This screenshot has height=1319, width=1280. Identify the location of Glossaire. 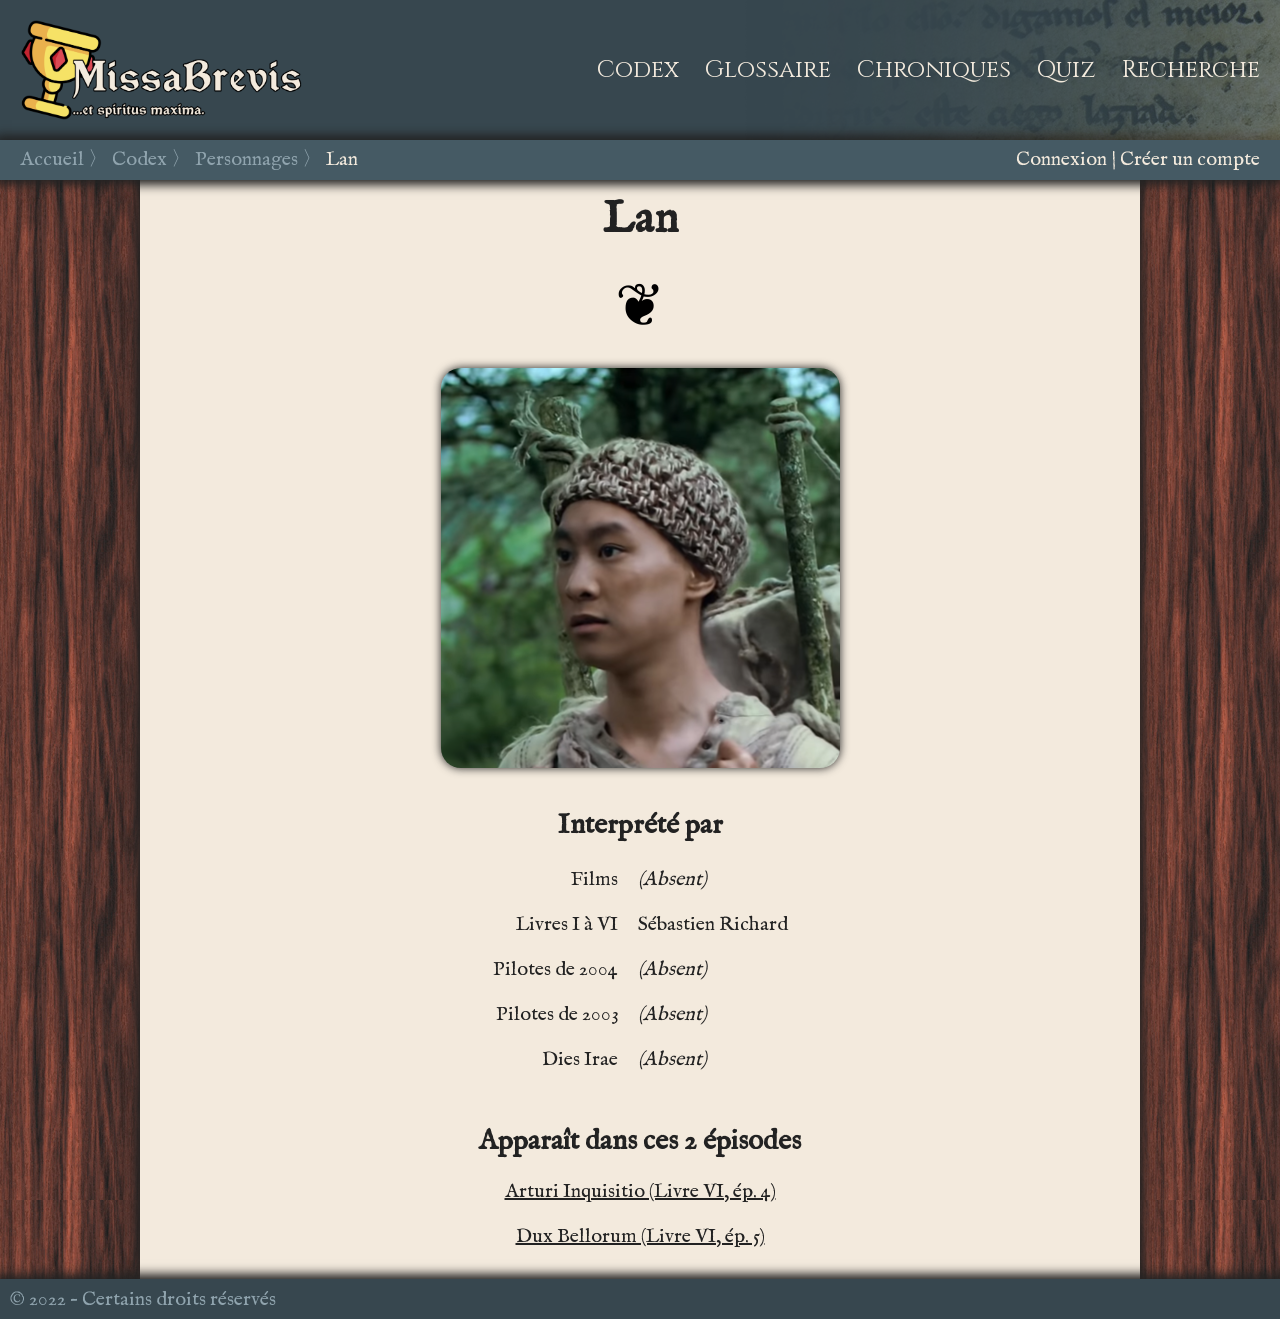
(768, 70).